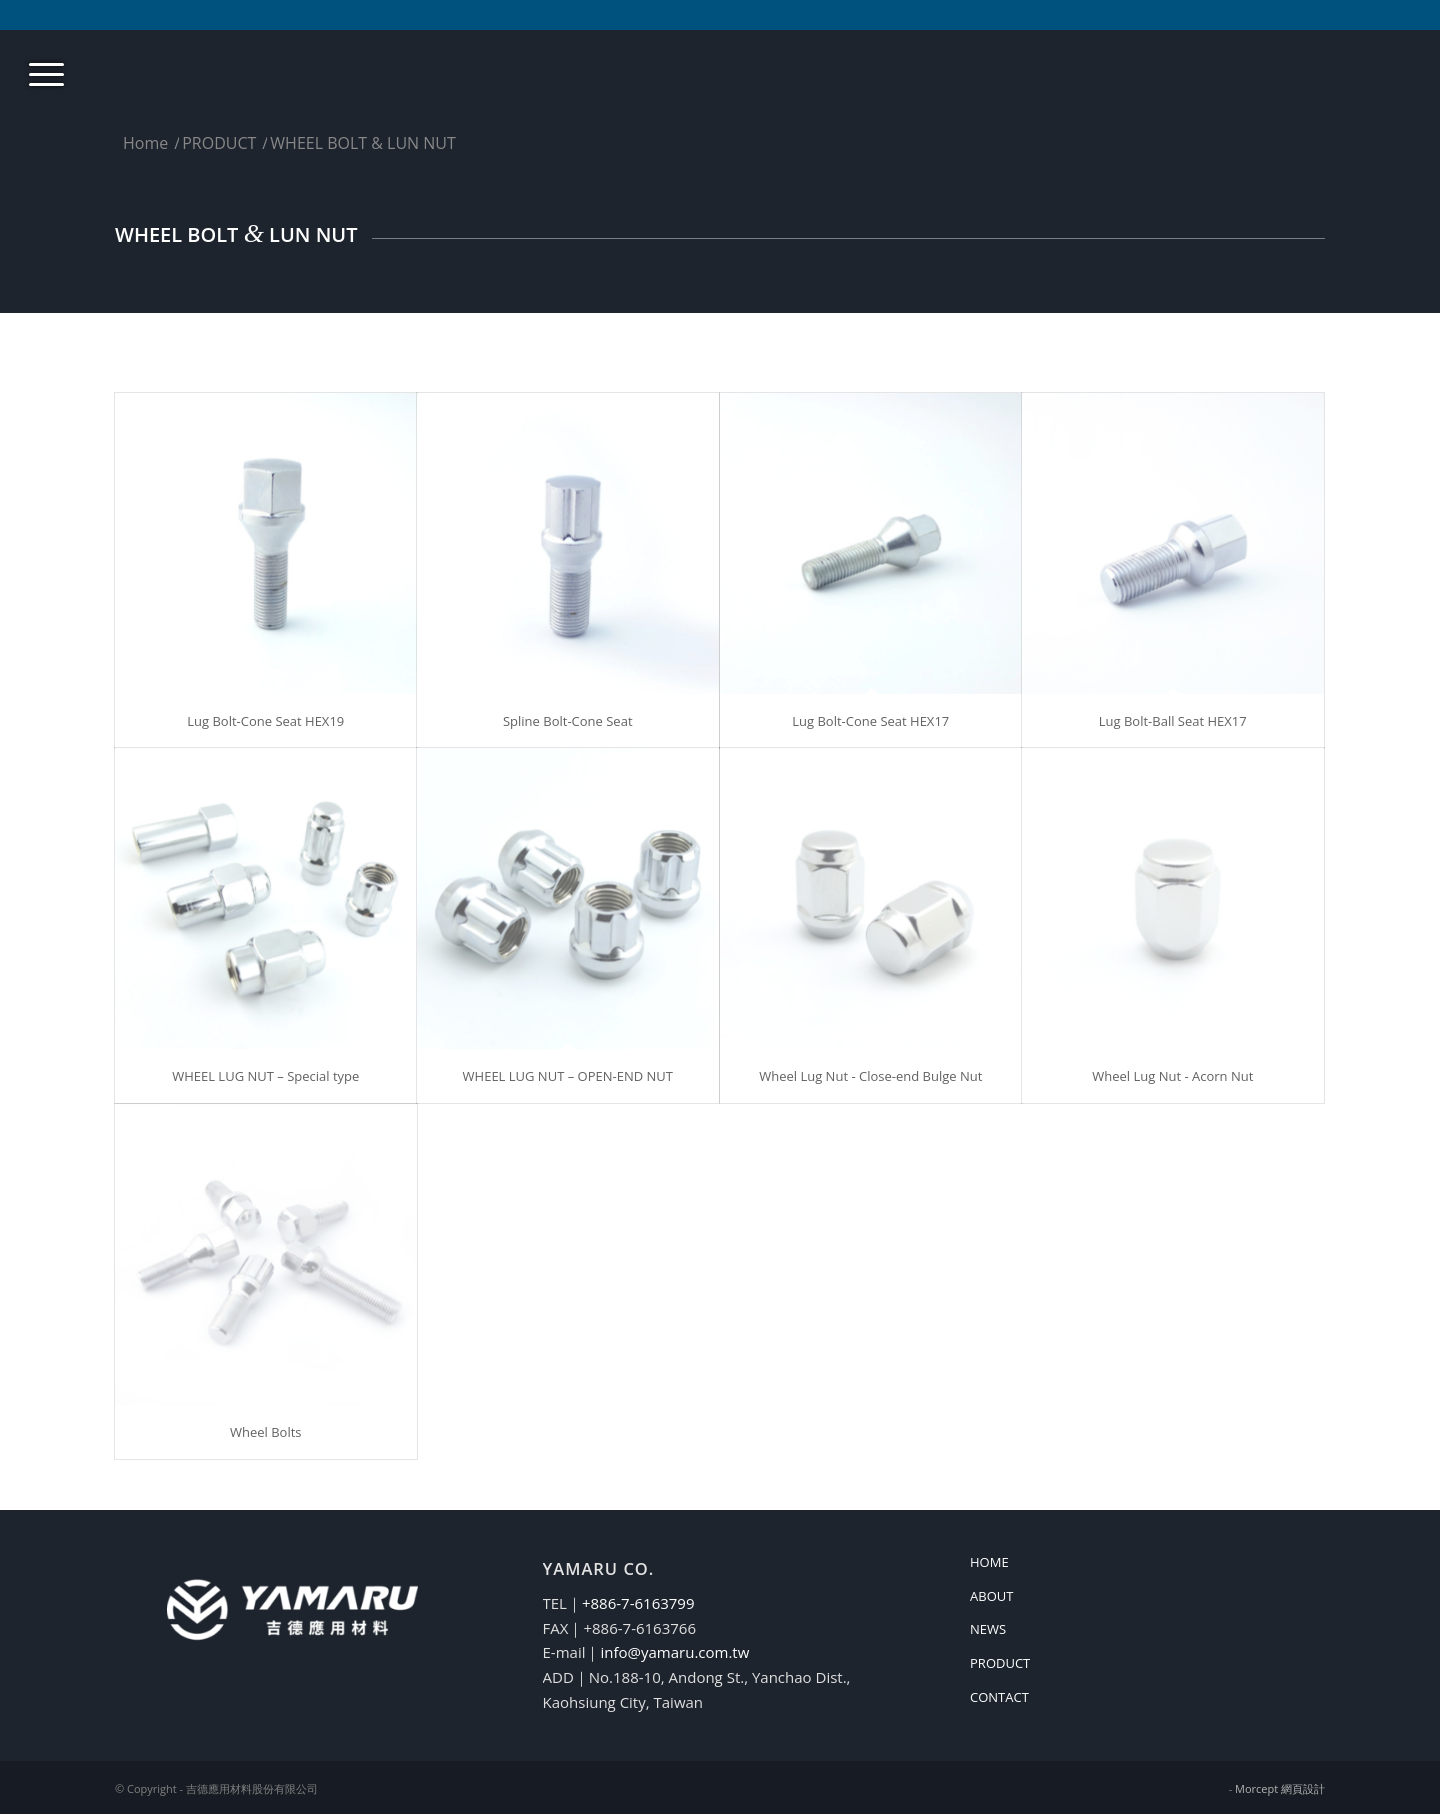  I want to click on WHEEL LUG NUT – Special type, so click(265, 1076).